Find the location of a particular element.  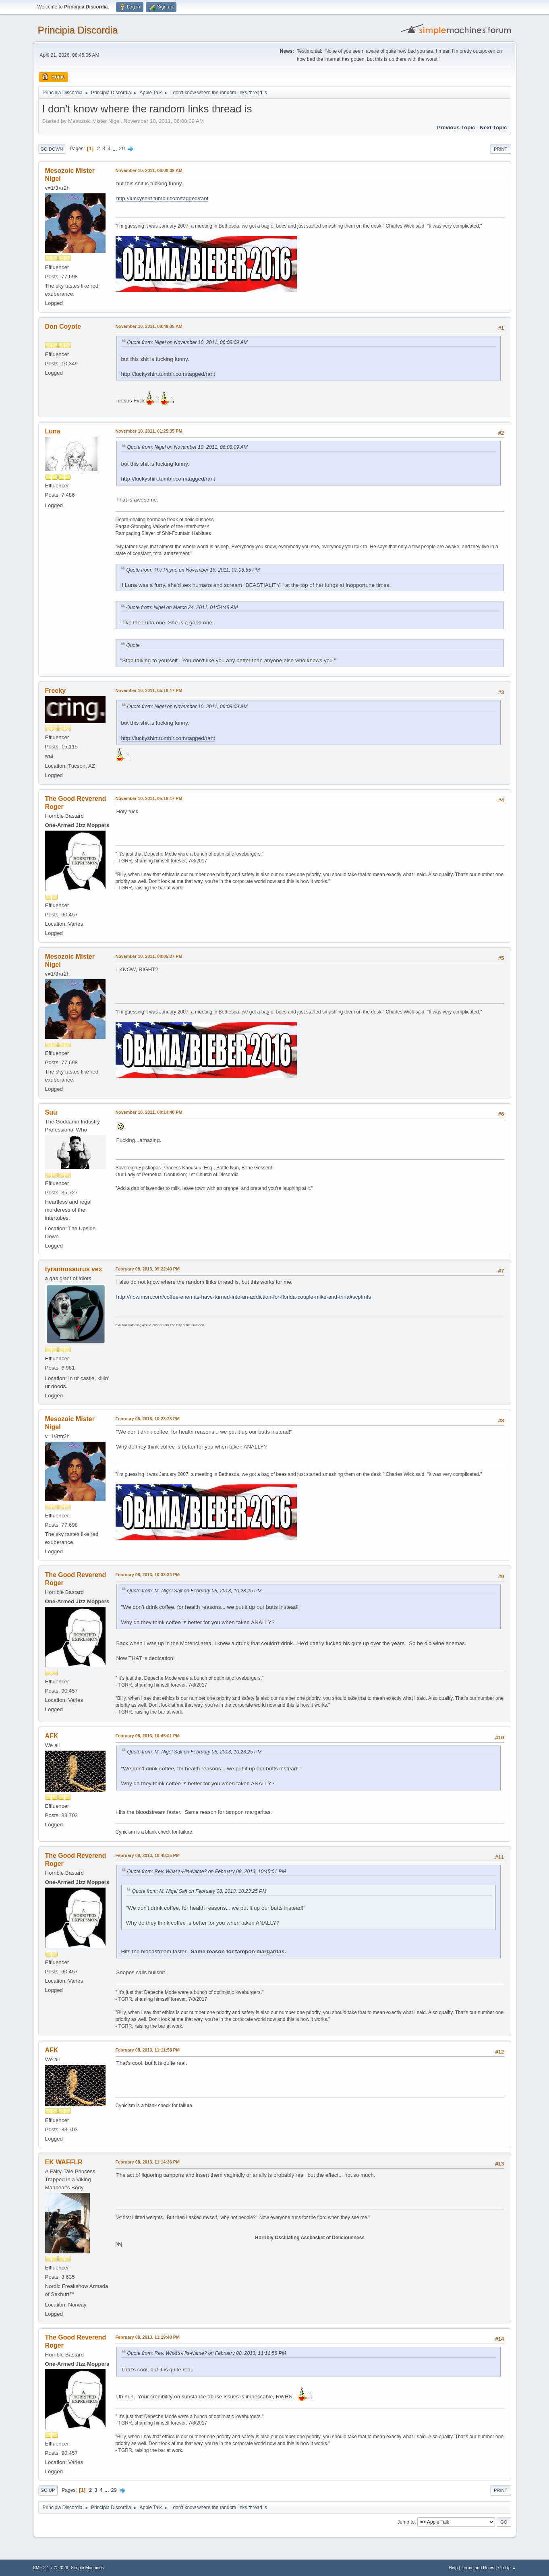

February 08, 2013, 10:45:01 PM is located at coordinates (148, 1735).